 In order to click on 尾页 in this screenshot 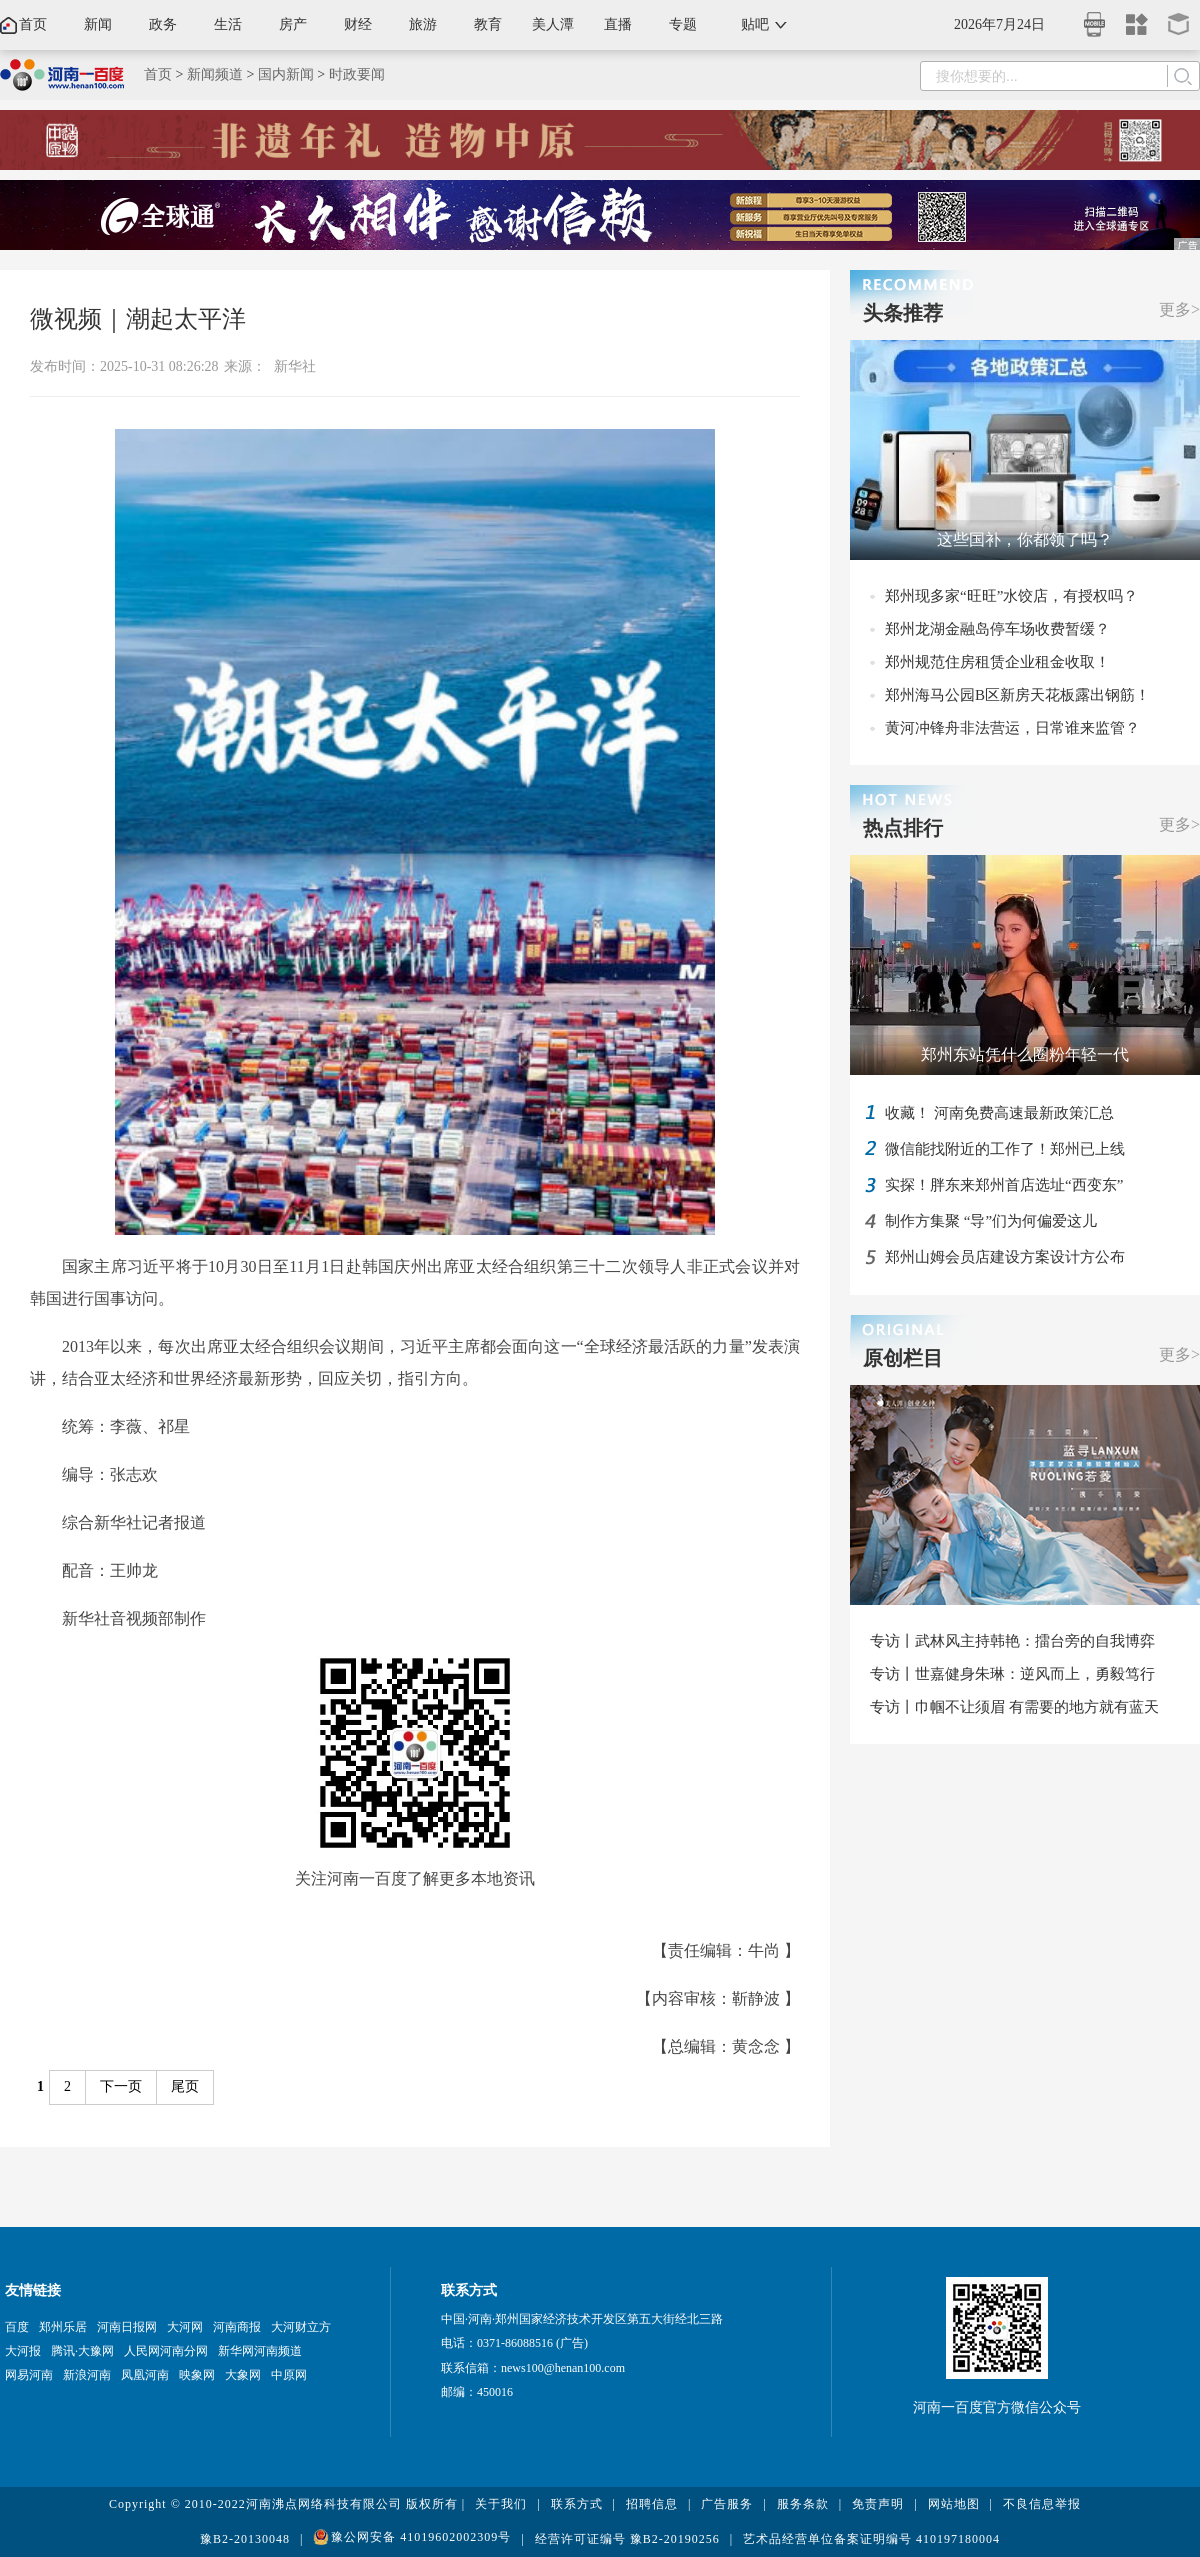, I will do `click(185, 2086)`.